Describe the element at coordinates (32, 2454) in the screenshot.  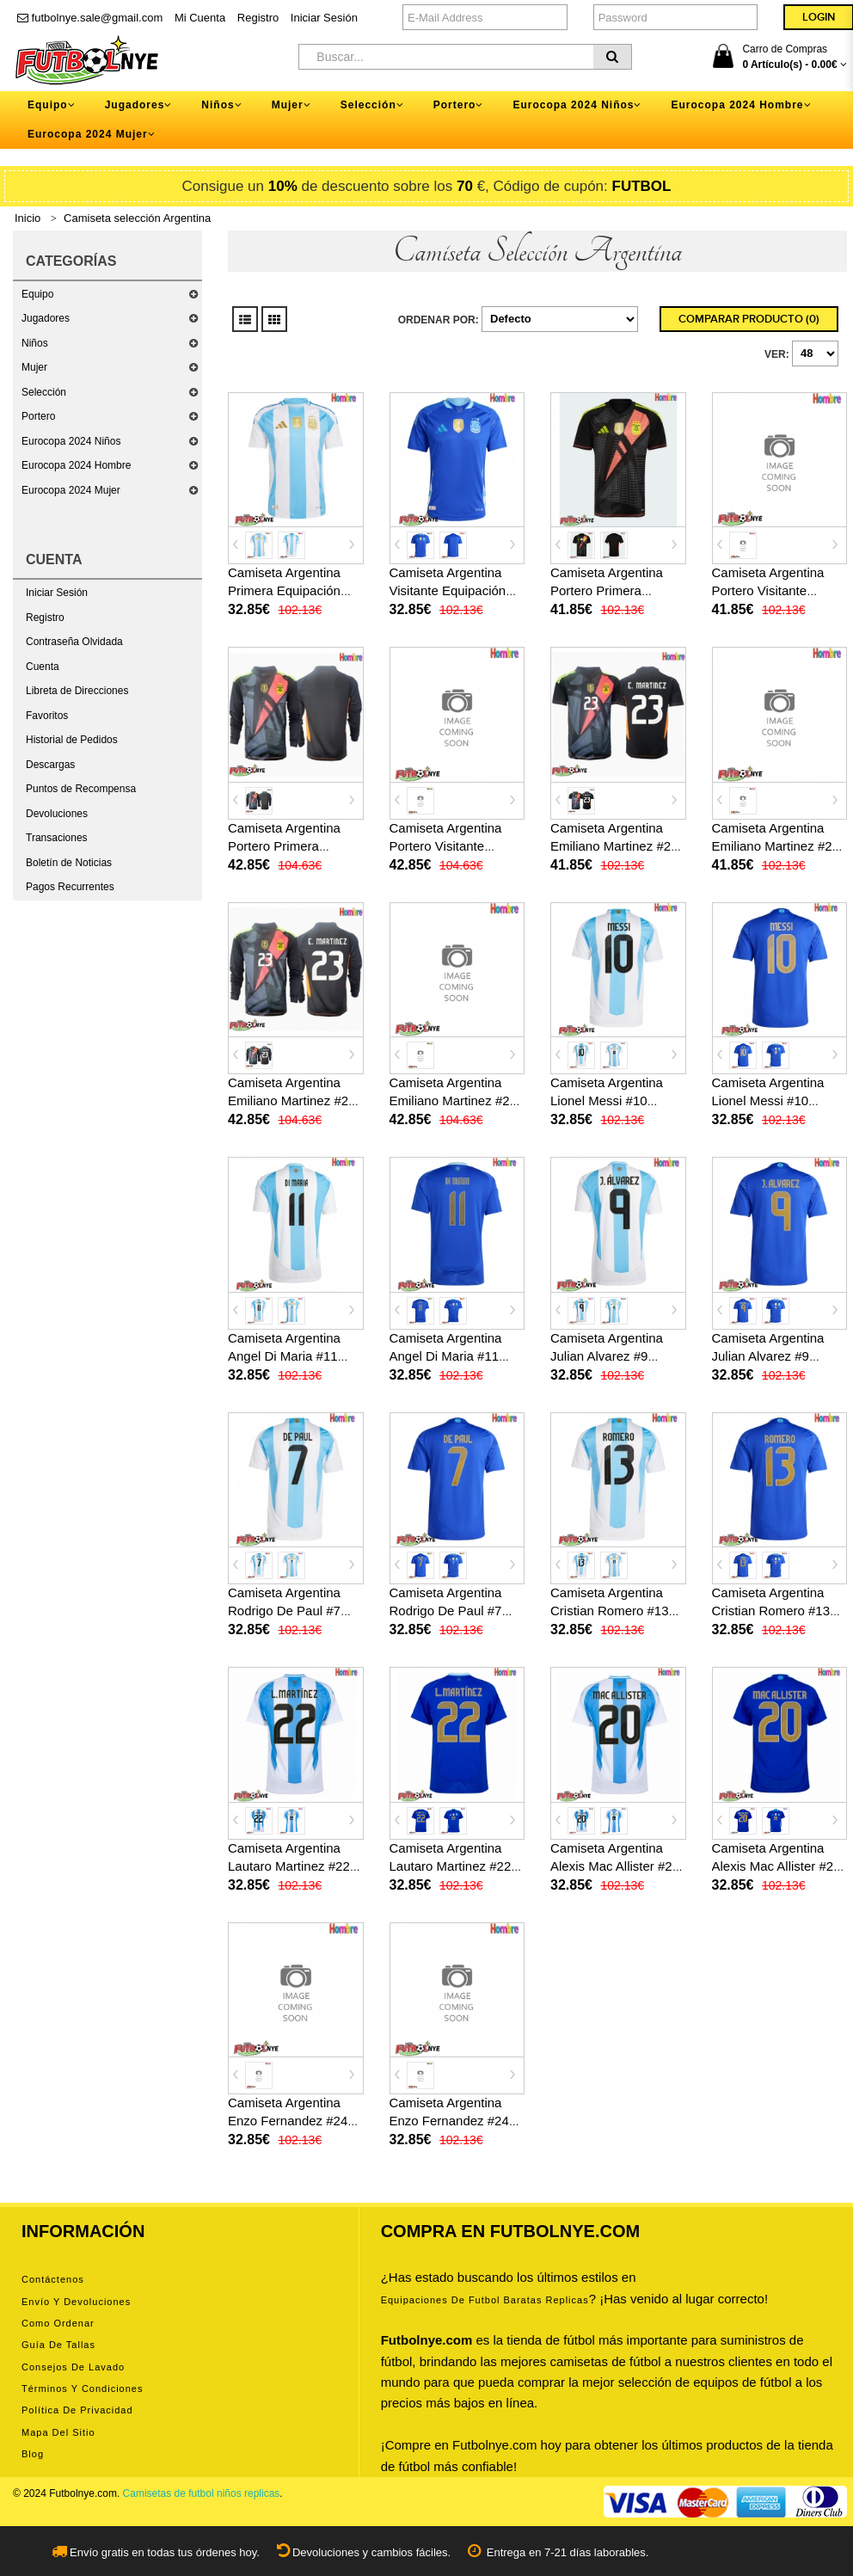
I see `Blog` at that location.